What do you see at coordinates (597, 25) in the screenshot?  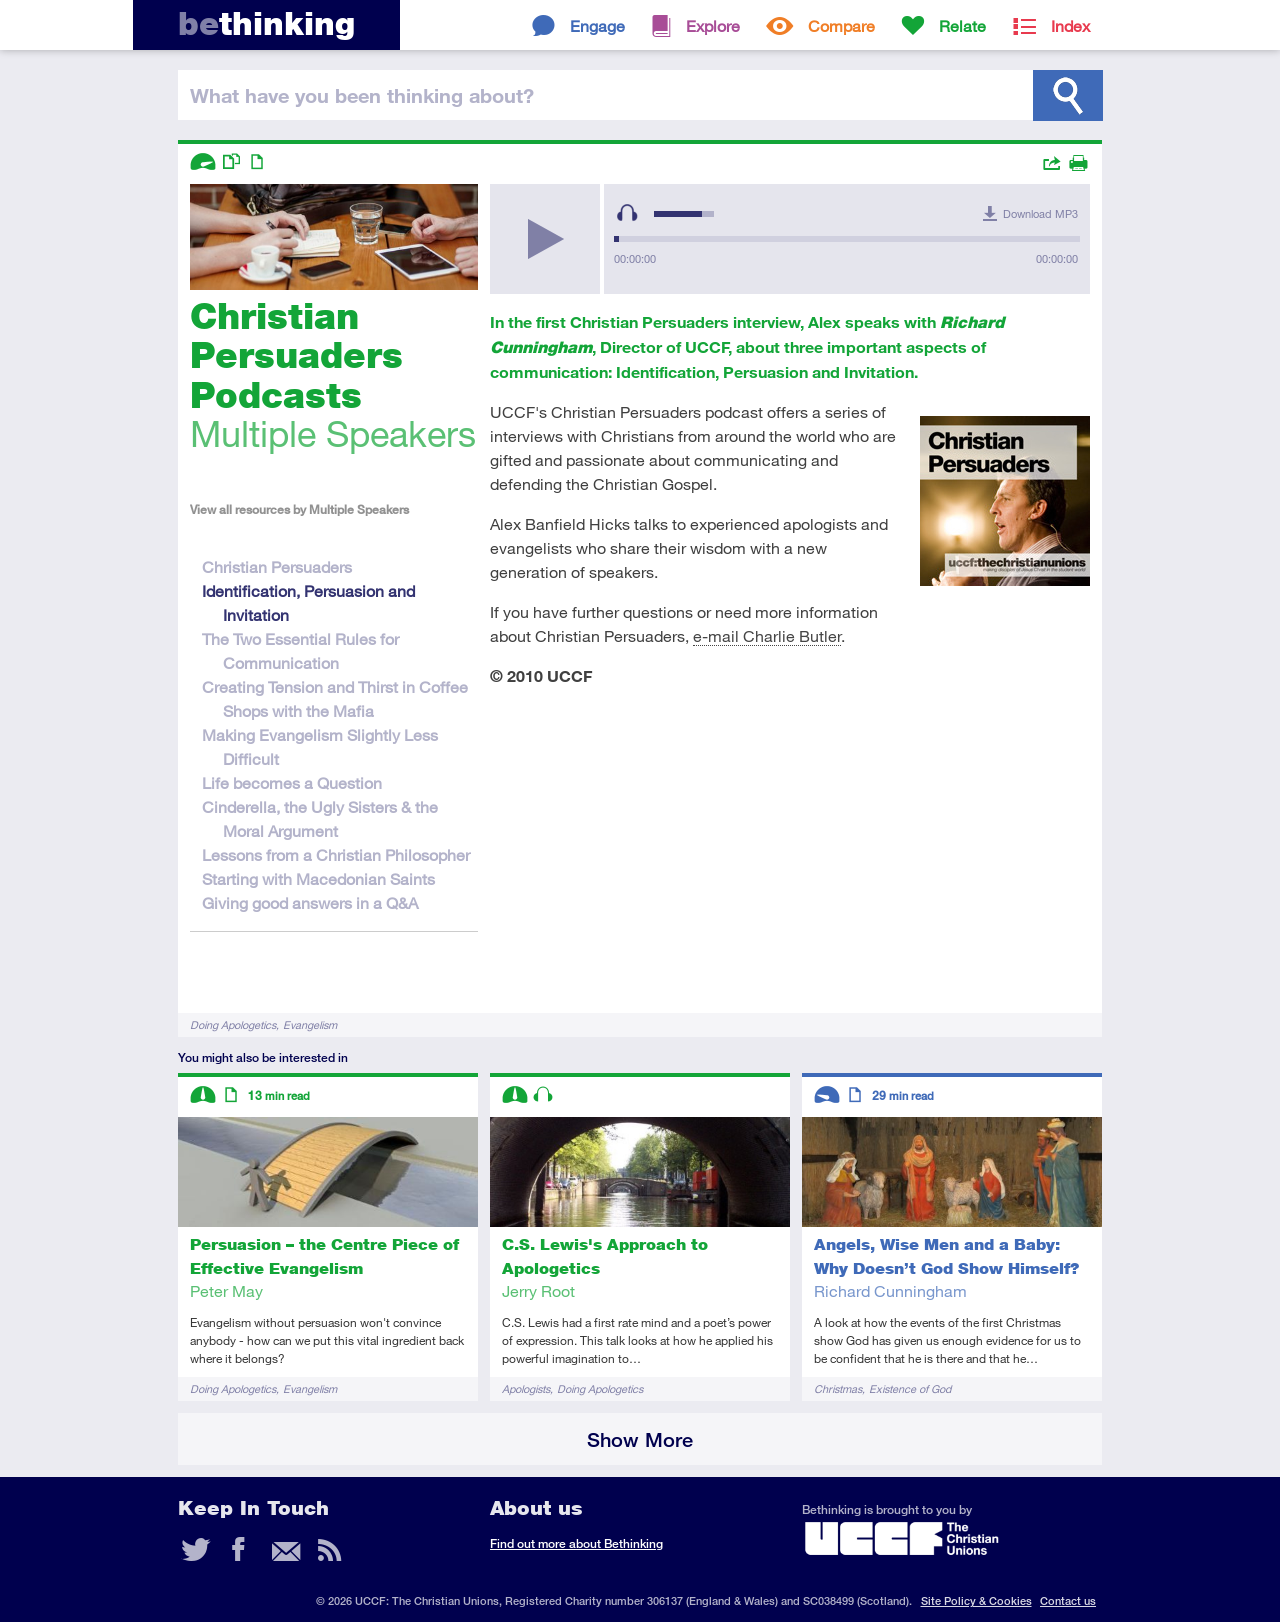 I see `Engage` at bounding box center [597, 25].